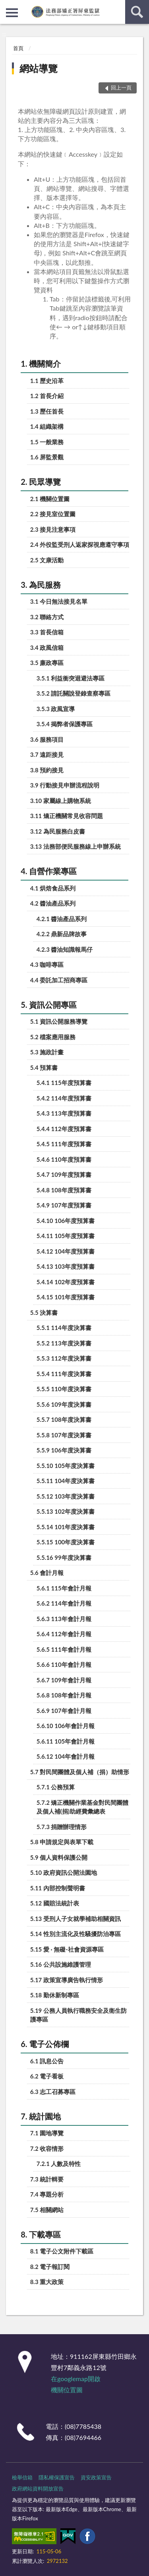 The height and width of the screenshot is (2576, 149). Describe the element at coordinates (59, 1021) in the screenshot. I see `5.1 資訊公開服務導覽` at that location.